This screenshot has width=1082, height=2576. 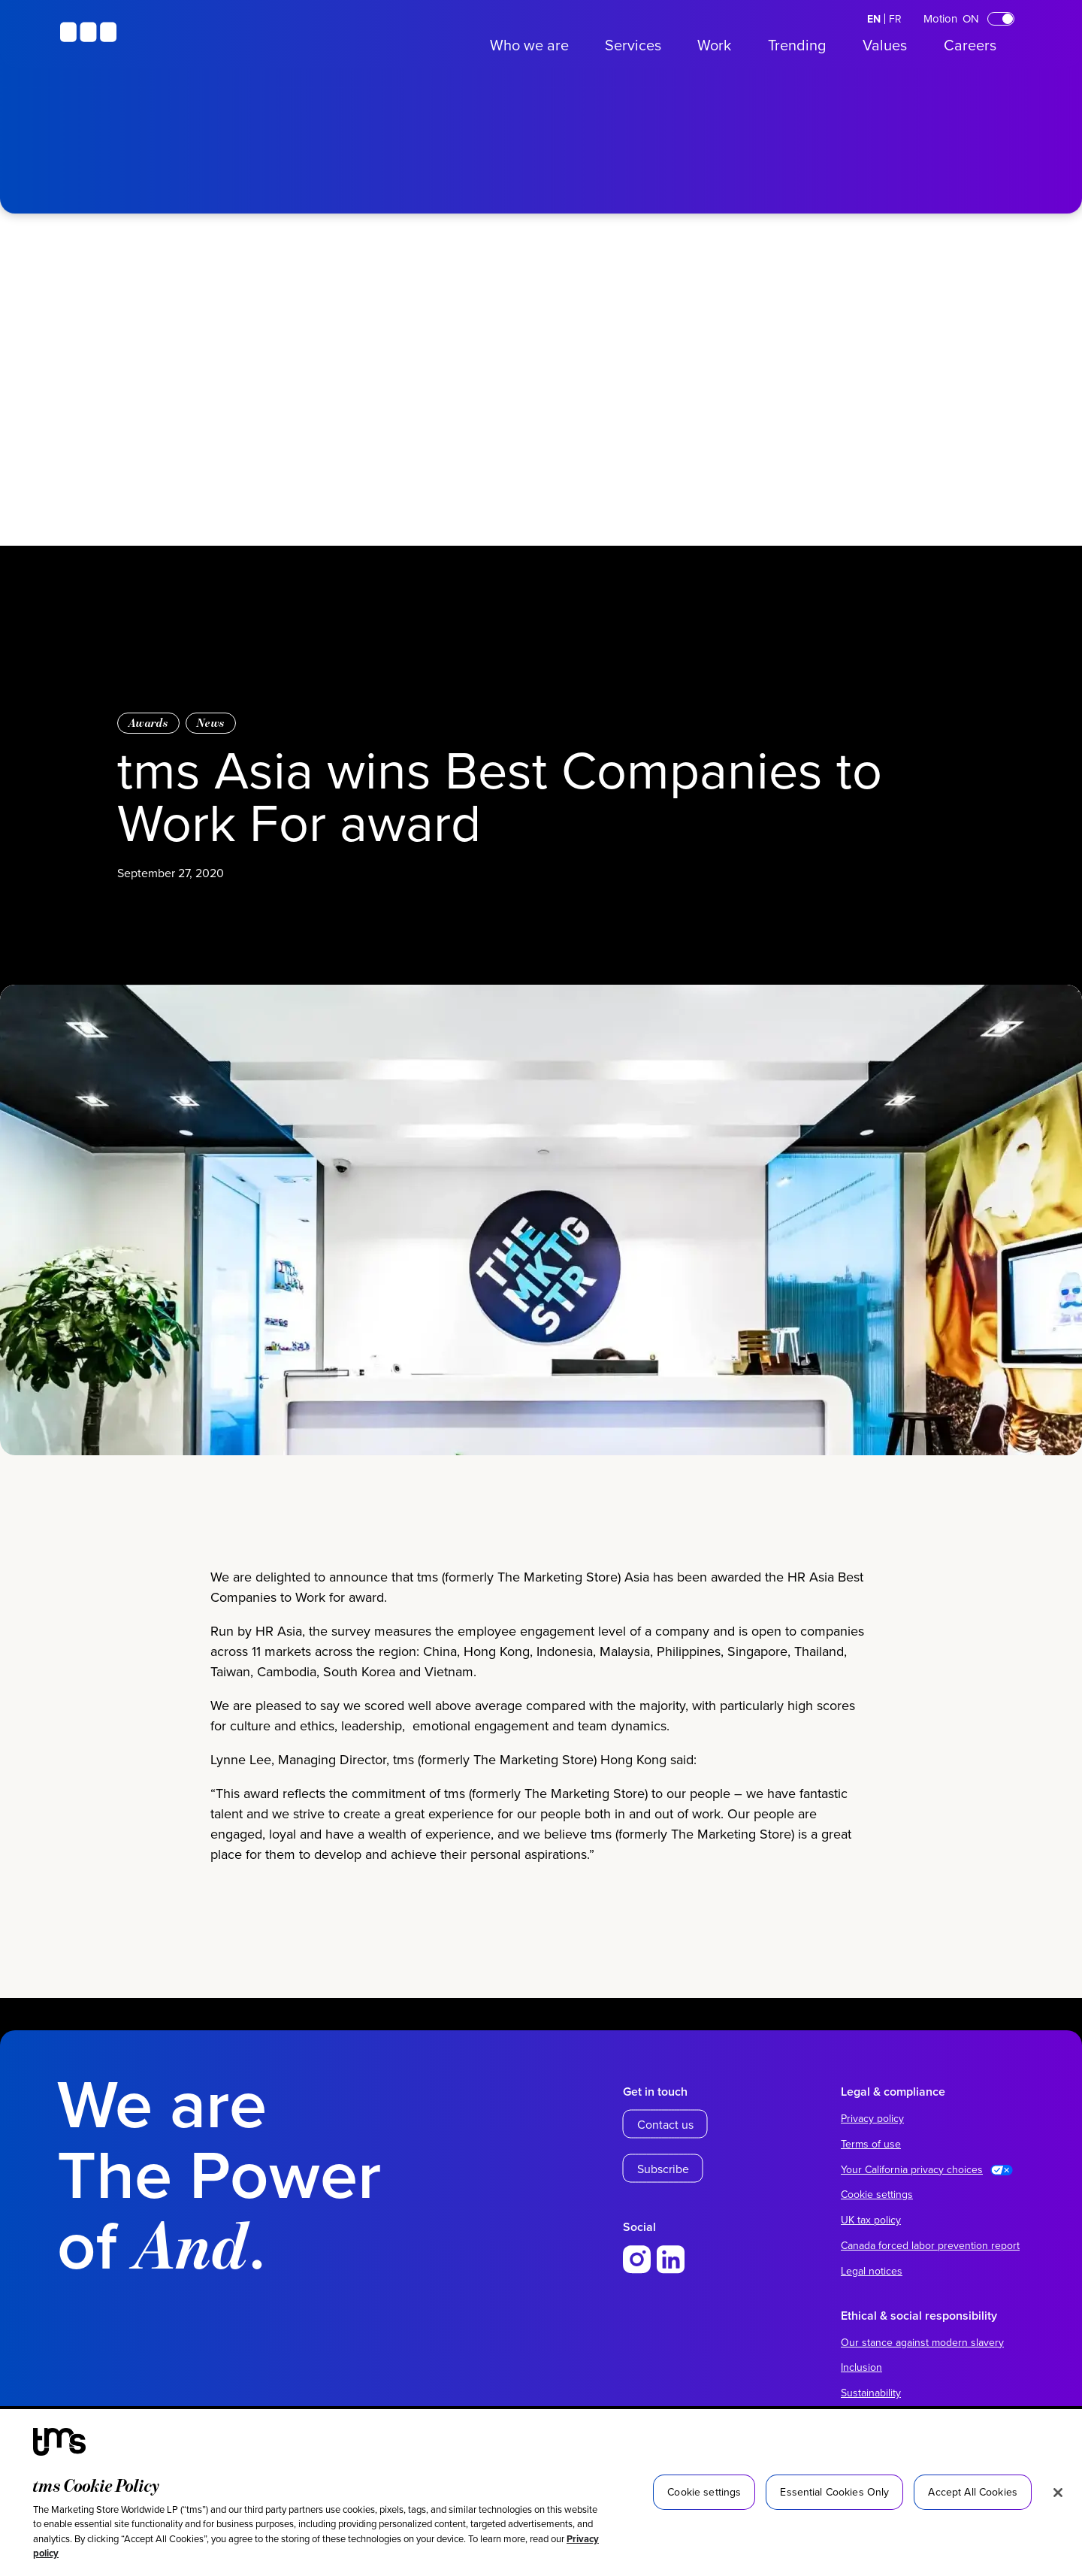 I want to click on Careers, so click(x=970, y=45).